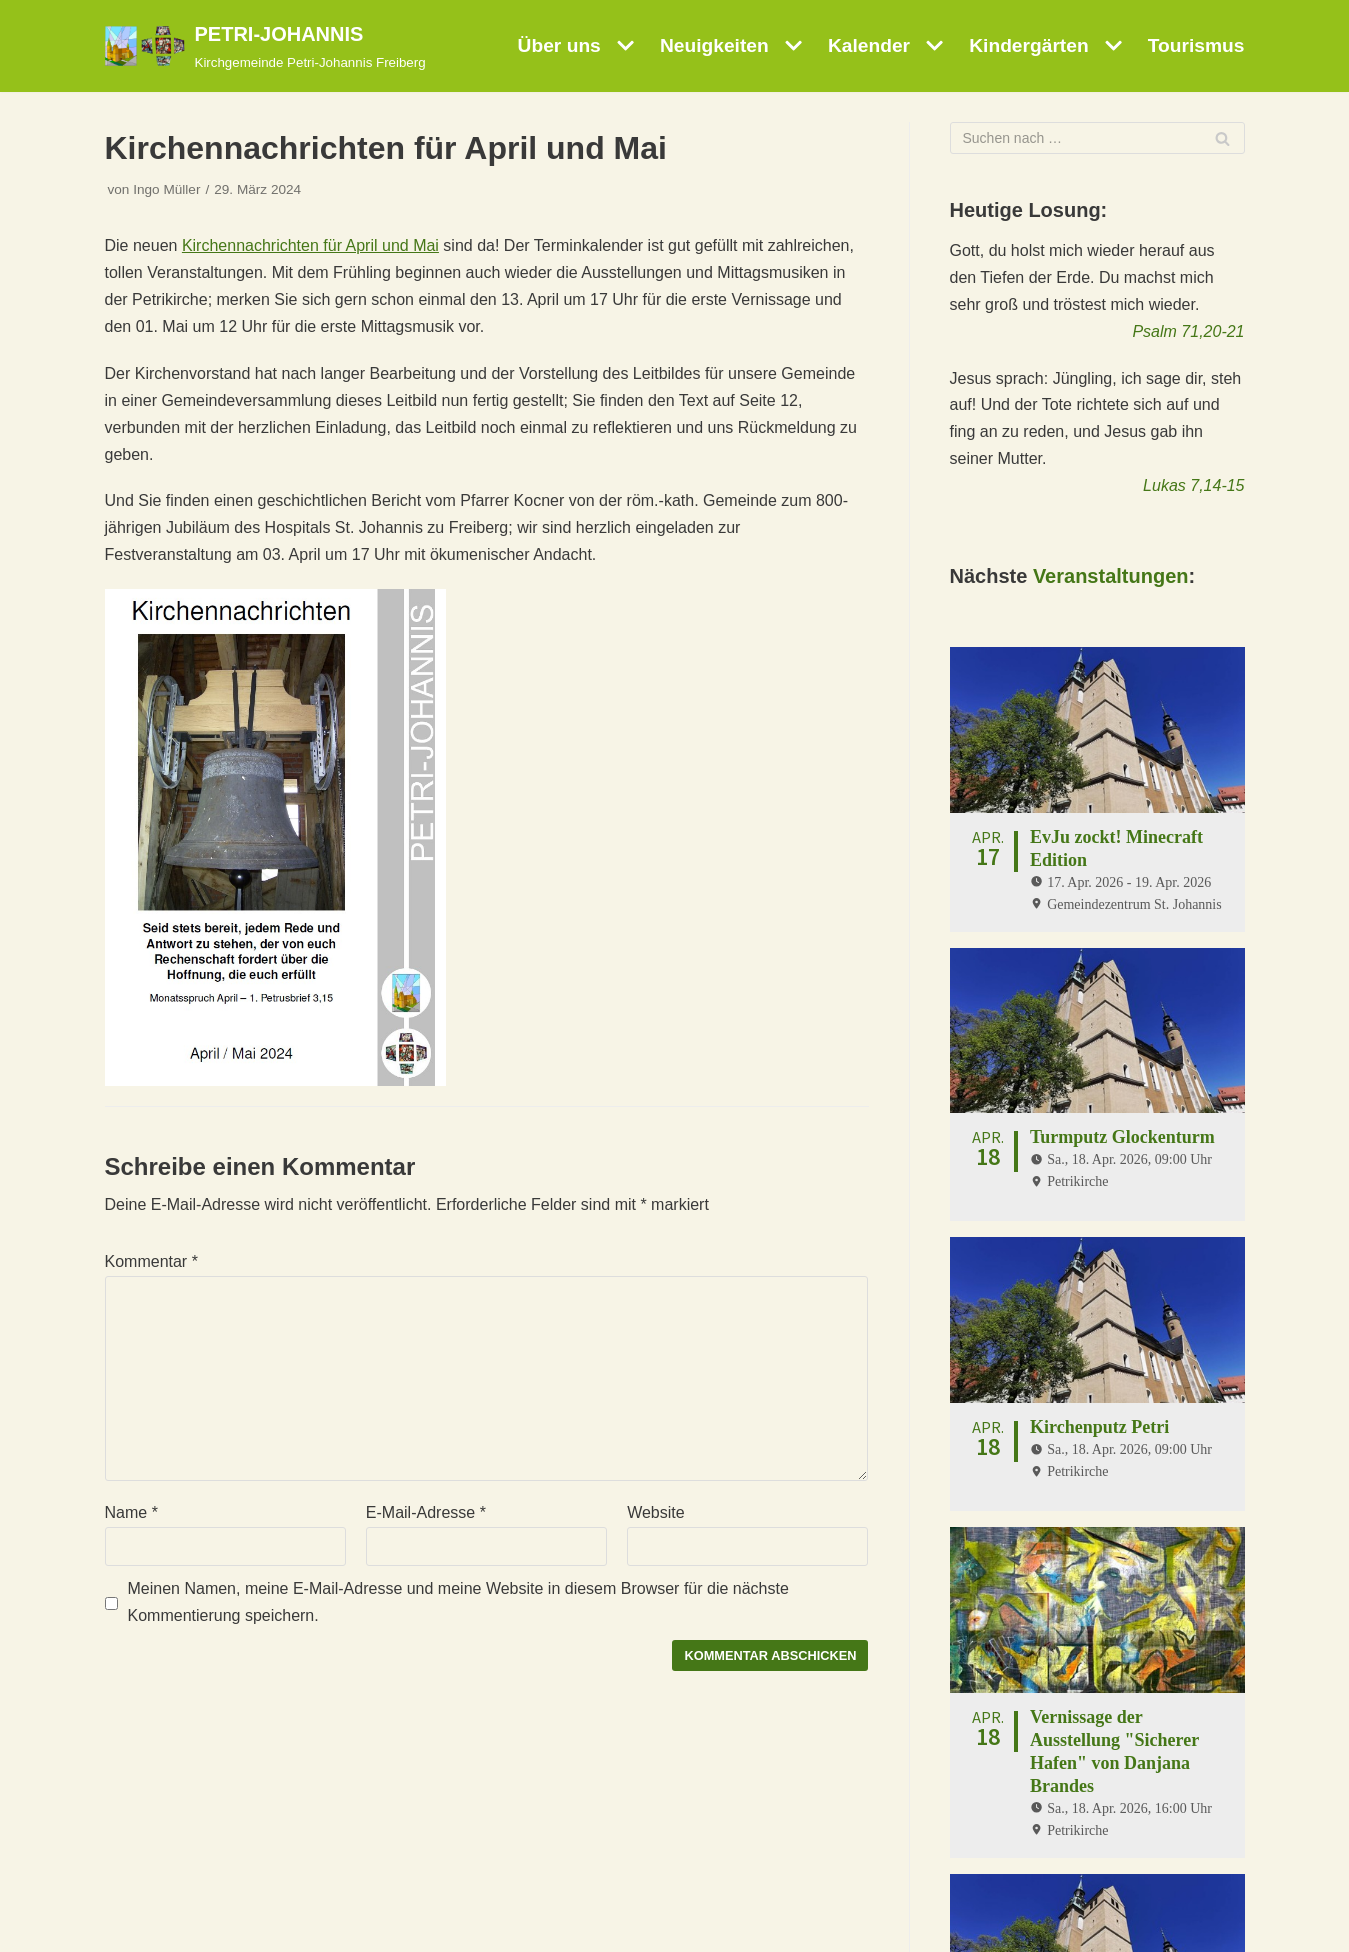 The image size is (1349, 1952). Describe the element at coordinates (426, 1512) in the screenshot. I see `E-Mail-Adresse` at that location.